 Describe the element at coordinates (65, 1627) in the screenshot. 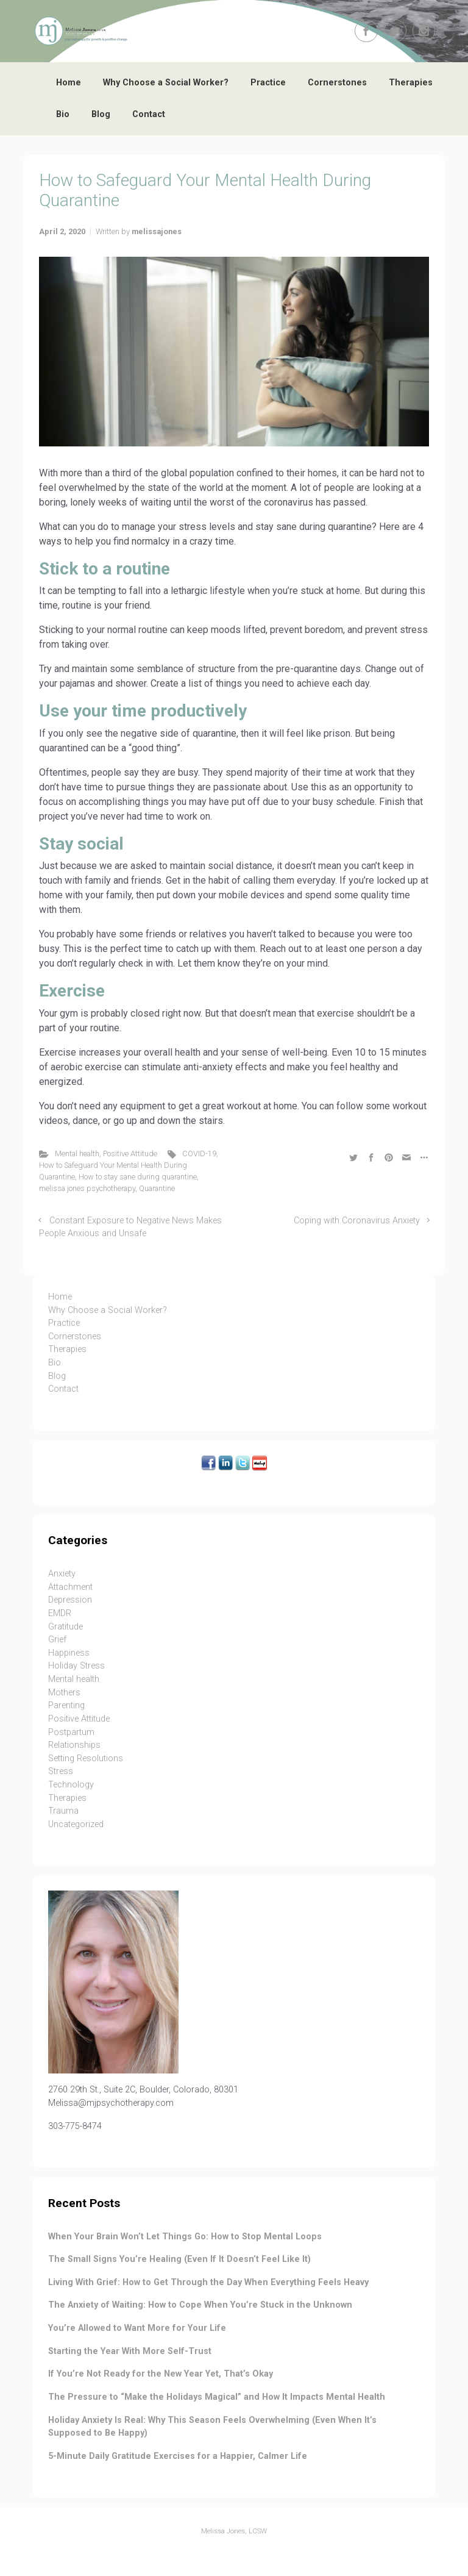

I see `Gratitude` at that location.